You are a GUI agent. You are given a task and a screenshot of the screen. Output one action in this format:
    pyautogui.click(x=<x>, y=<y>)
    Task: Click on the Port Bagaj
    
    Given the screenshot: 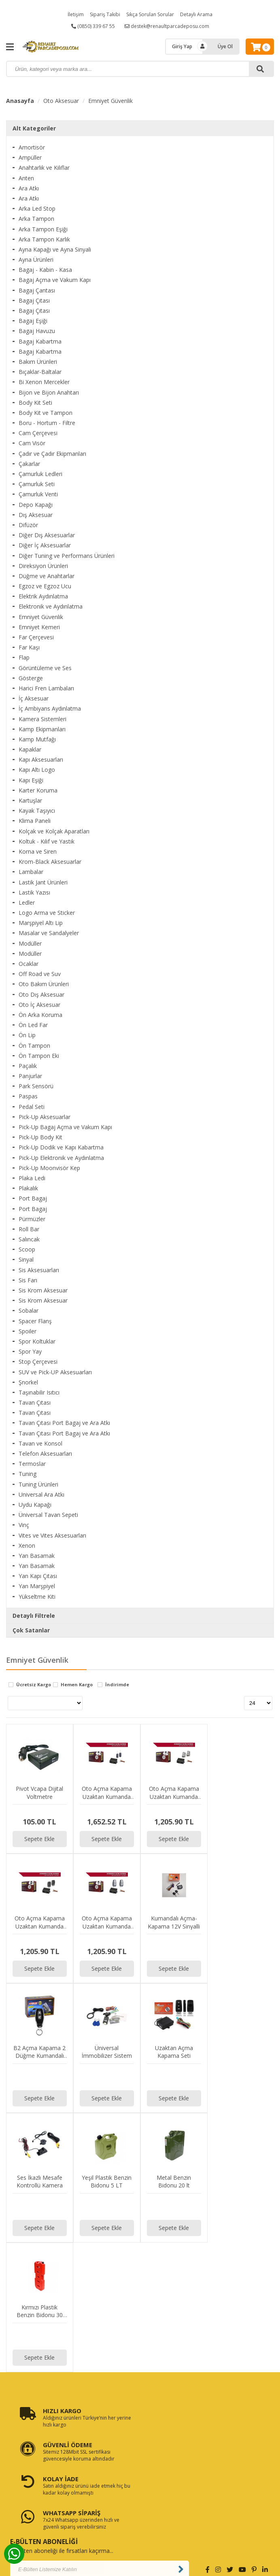 What is the action you would take?
    pyautogui.click(x=33, y=1198)
    